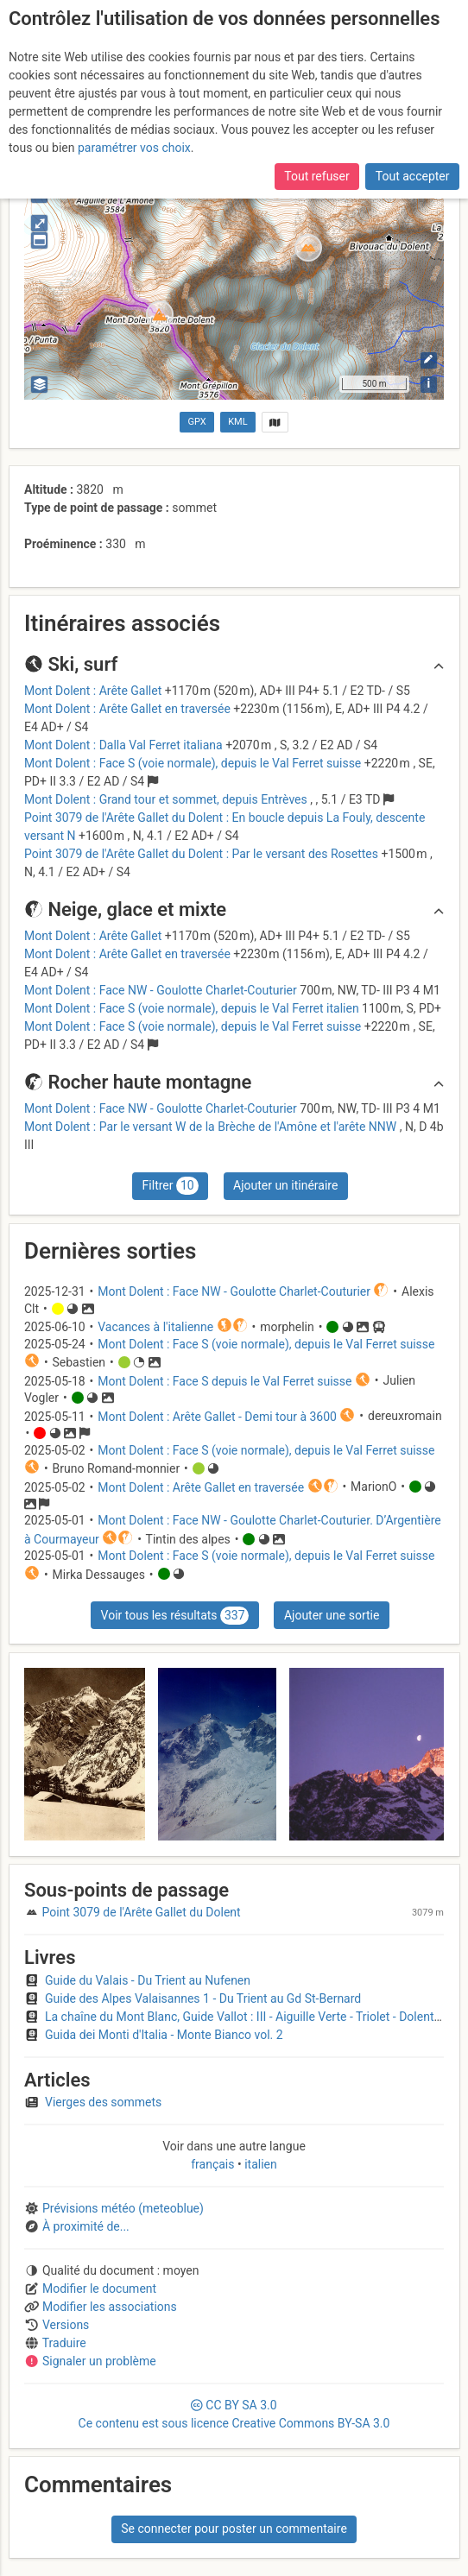  What do you see at coordinates (413, 176) in the screenshot?
I see `Tout accepter` at bounding box center [413, 176].